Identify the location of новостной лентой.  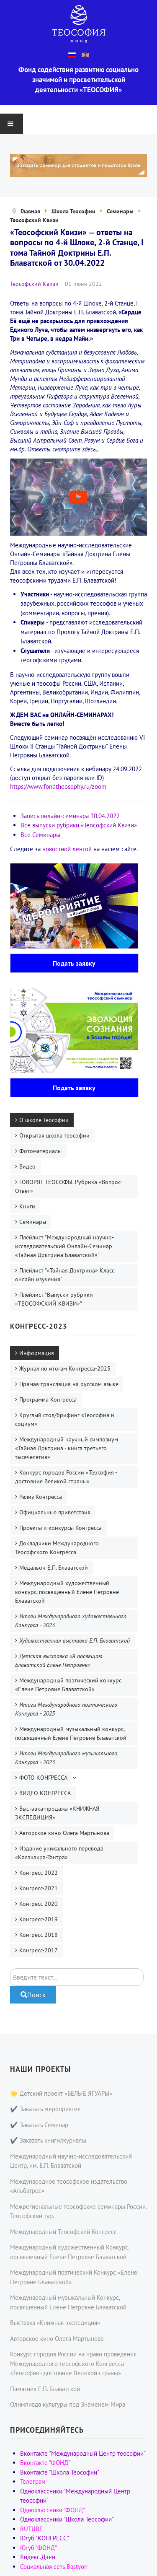
(67, 849).